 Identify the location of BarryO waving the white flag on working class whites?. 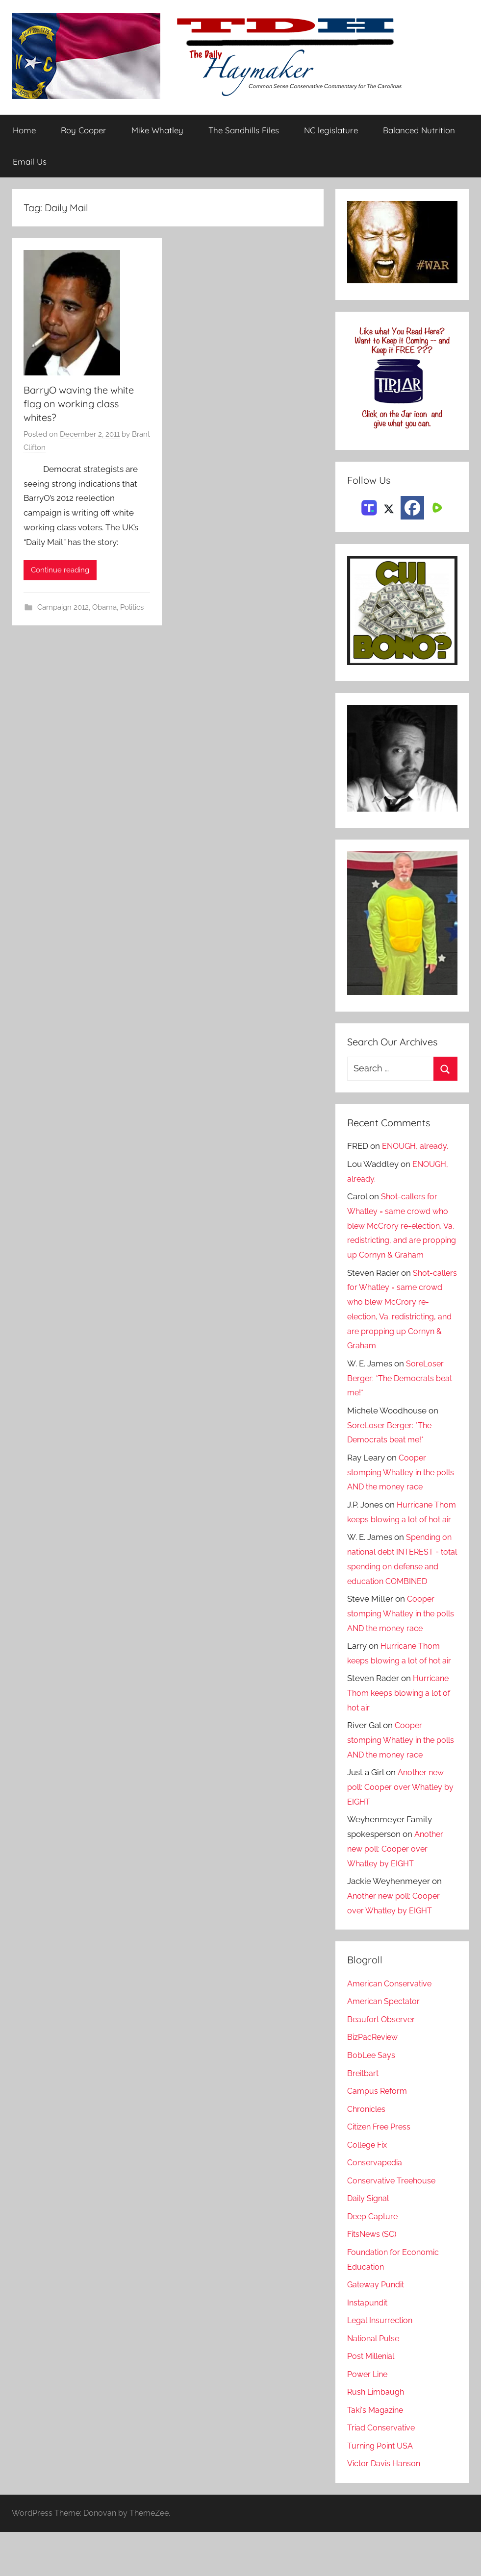
(79, 404).